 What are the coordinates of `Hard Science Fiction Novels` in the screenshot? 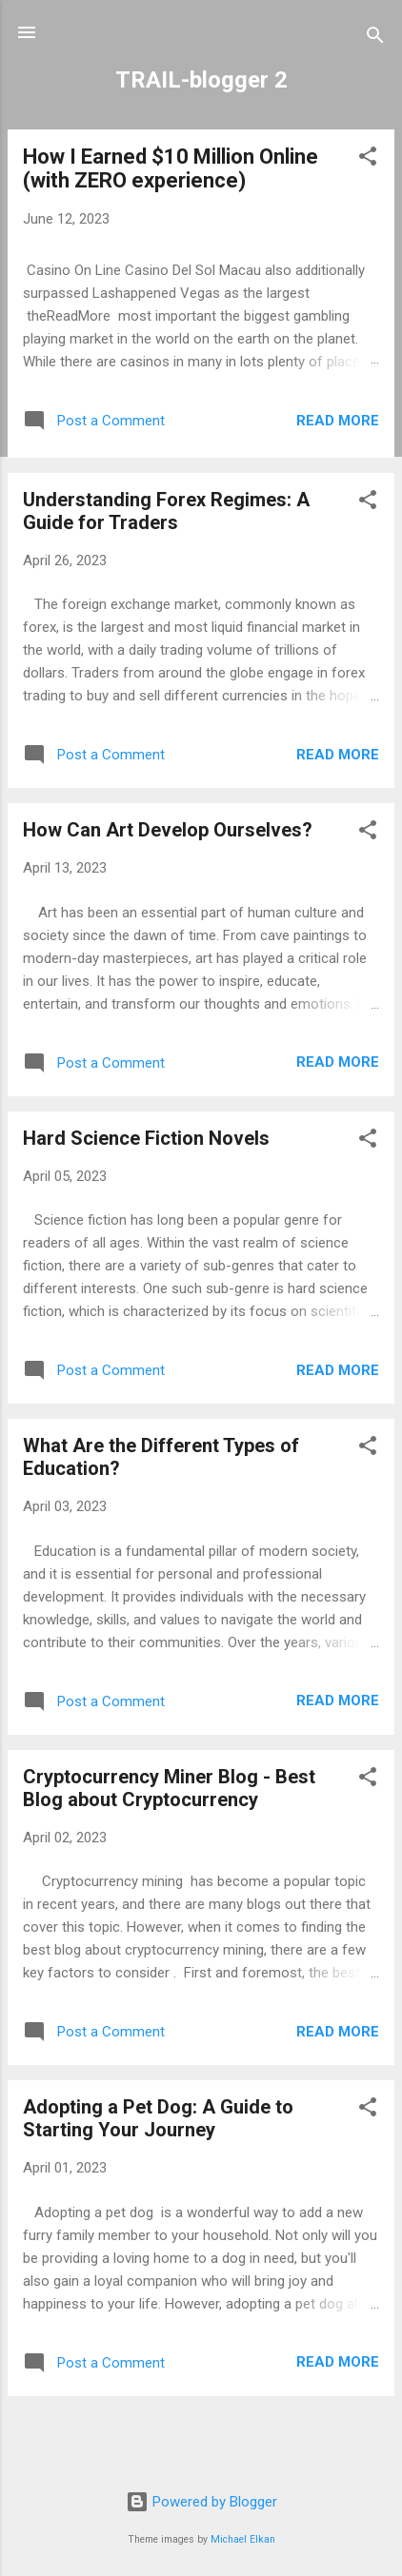 It's located at (146, 1138).